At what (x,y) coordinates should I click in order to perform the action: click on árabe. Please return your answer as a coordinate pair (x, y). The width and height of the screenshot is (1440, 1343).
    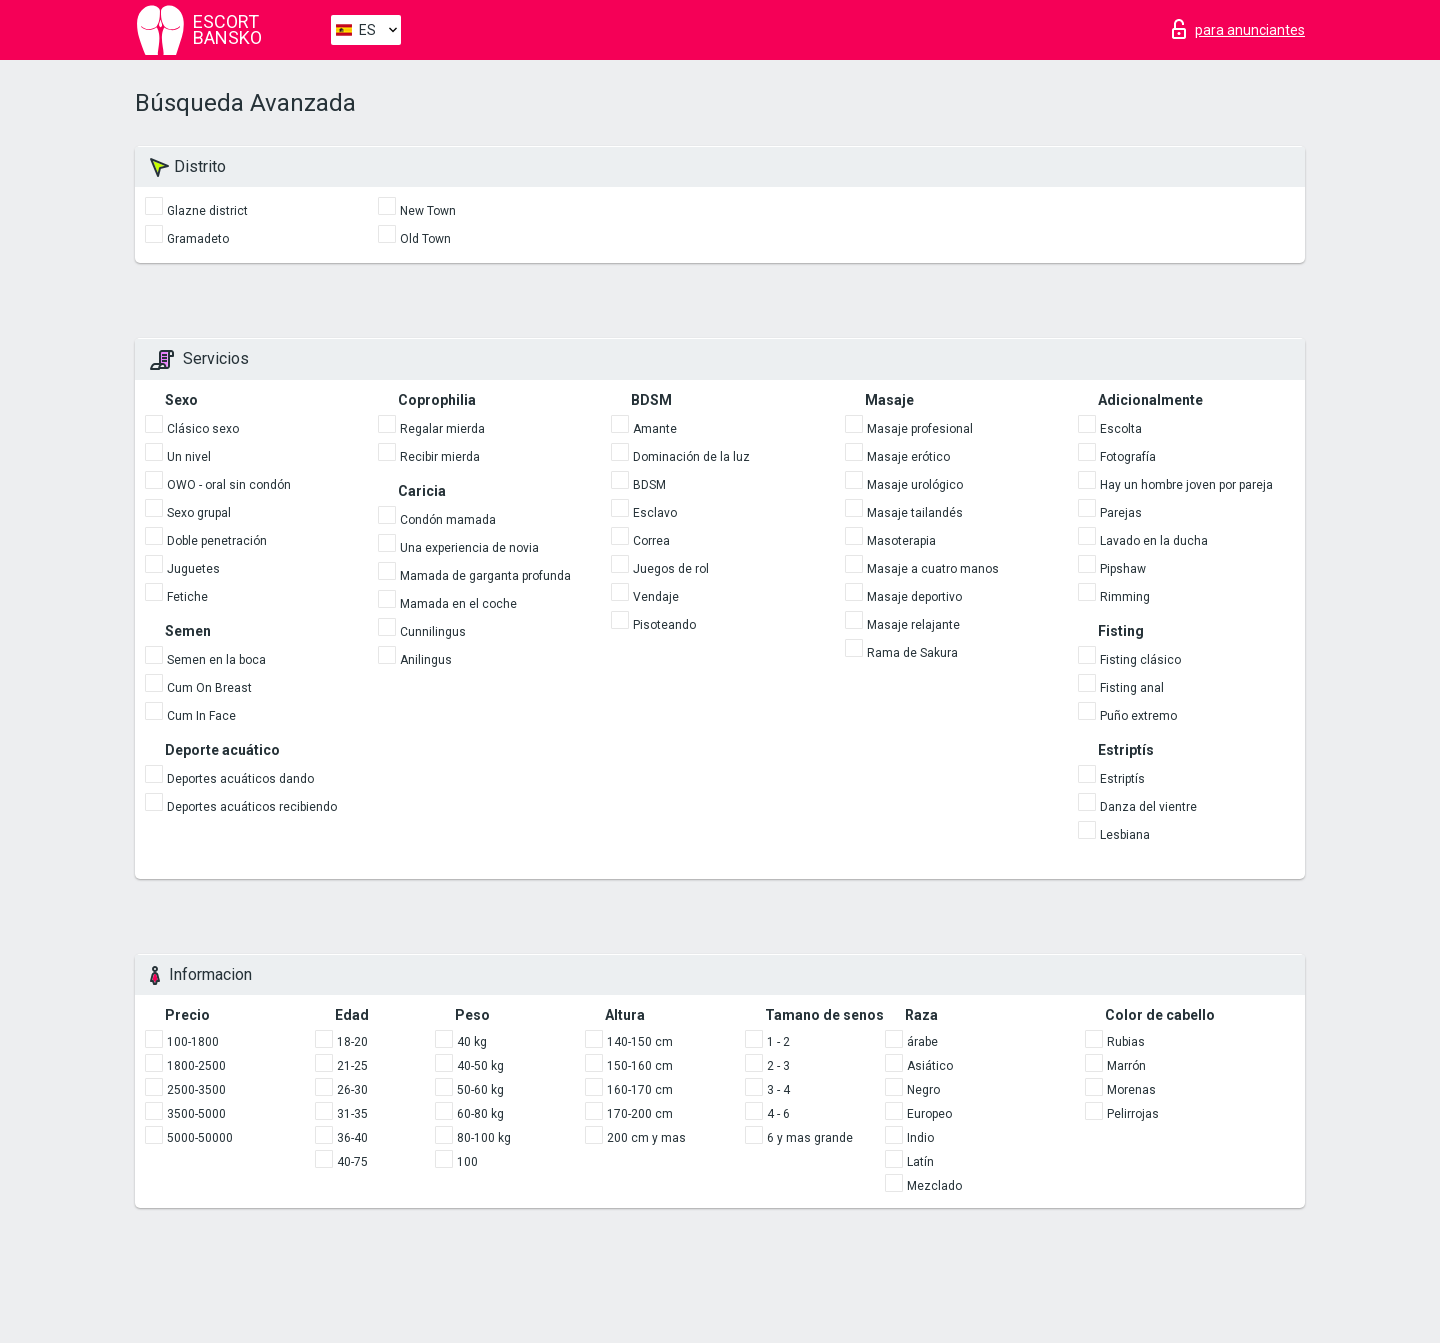
    Looking at the image, I should click on (922, 1042).